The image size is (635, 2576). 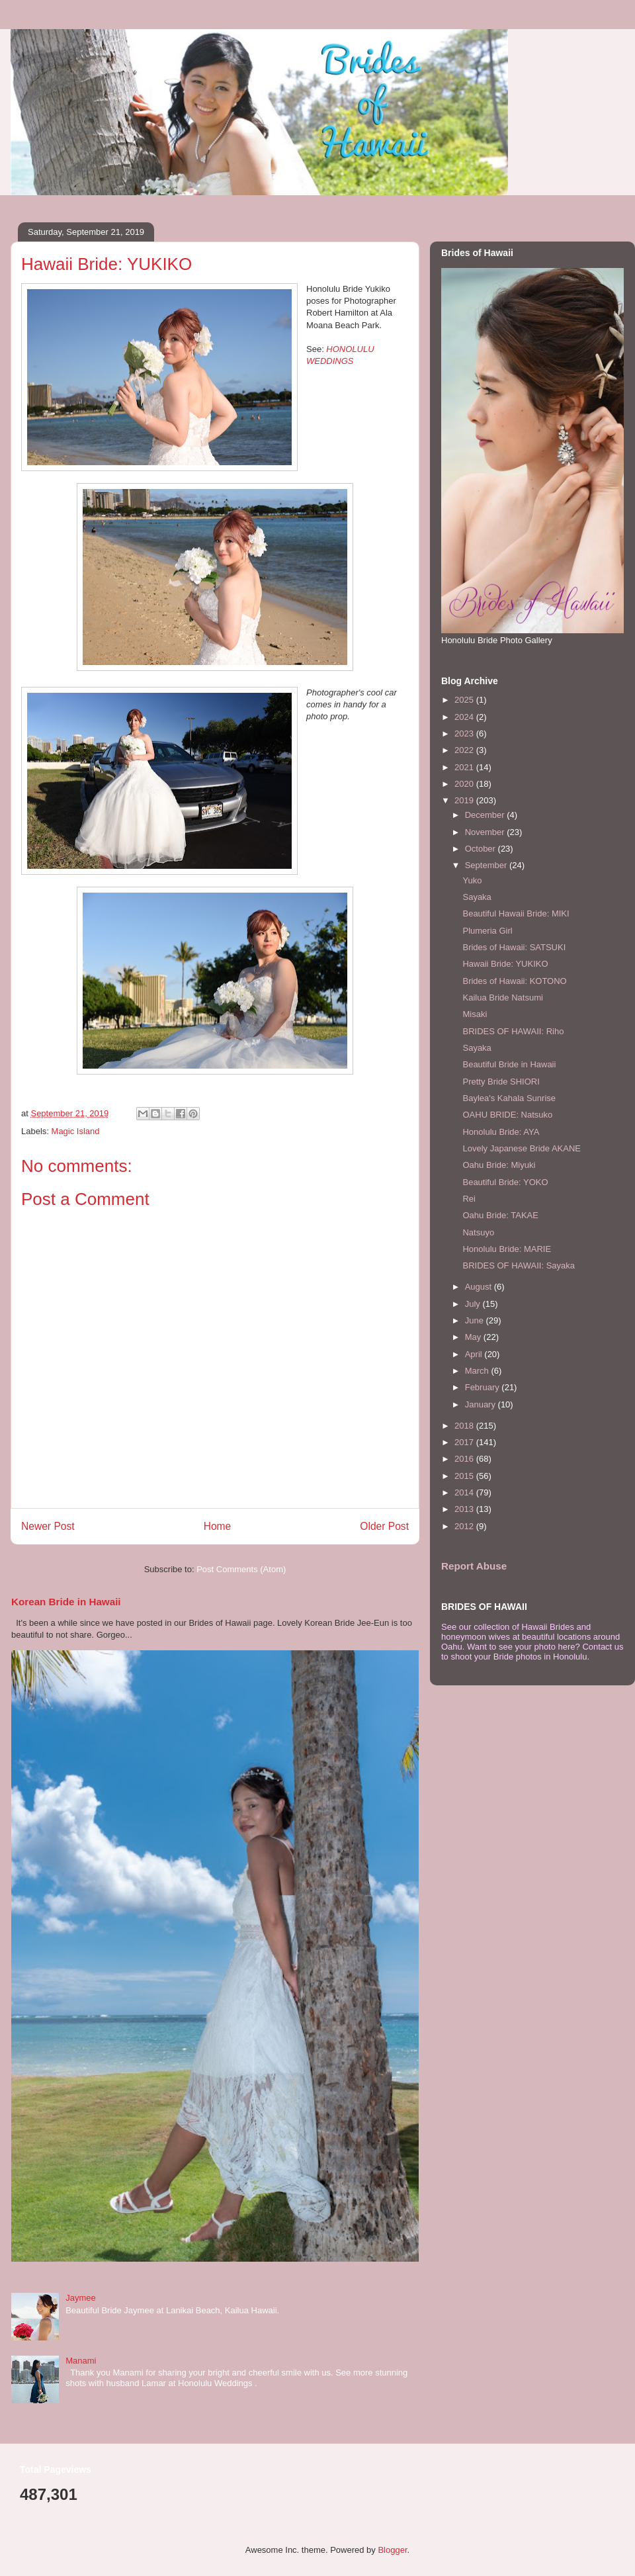 What do you see at coordinates (474, 1337) in the screenshot?
I see `May` at bounding box center [474, 1337].